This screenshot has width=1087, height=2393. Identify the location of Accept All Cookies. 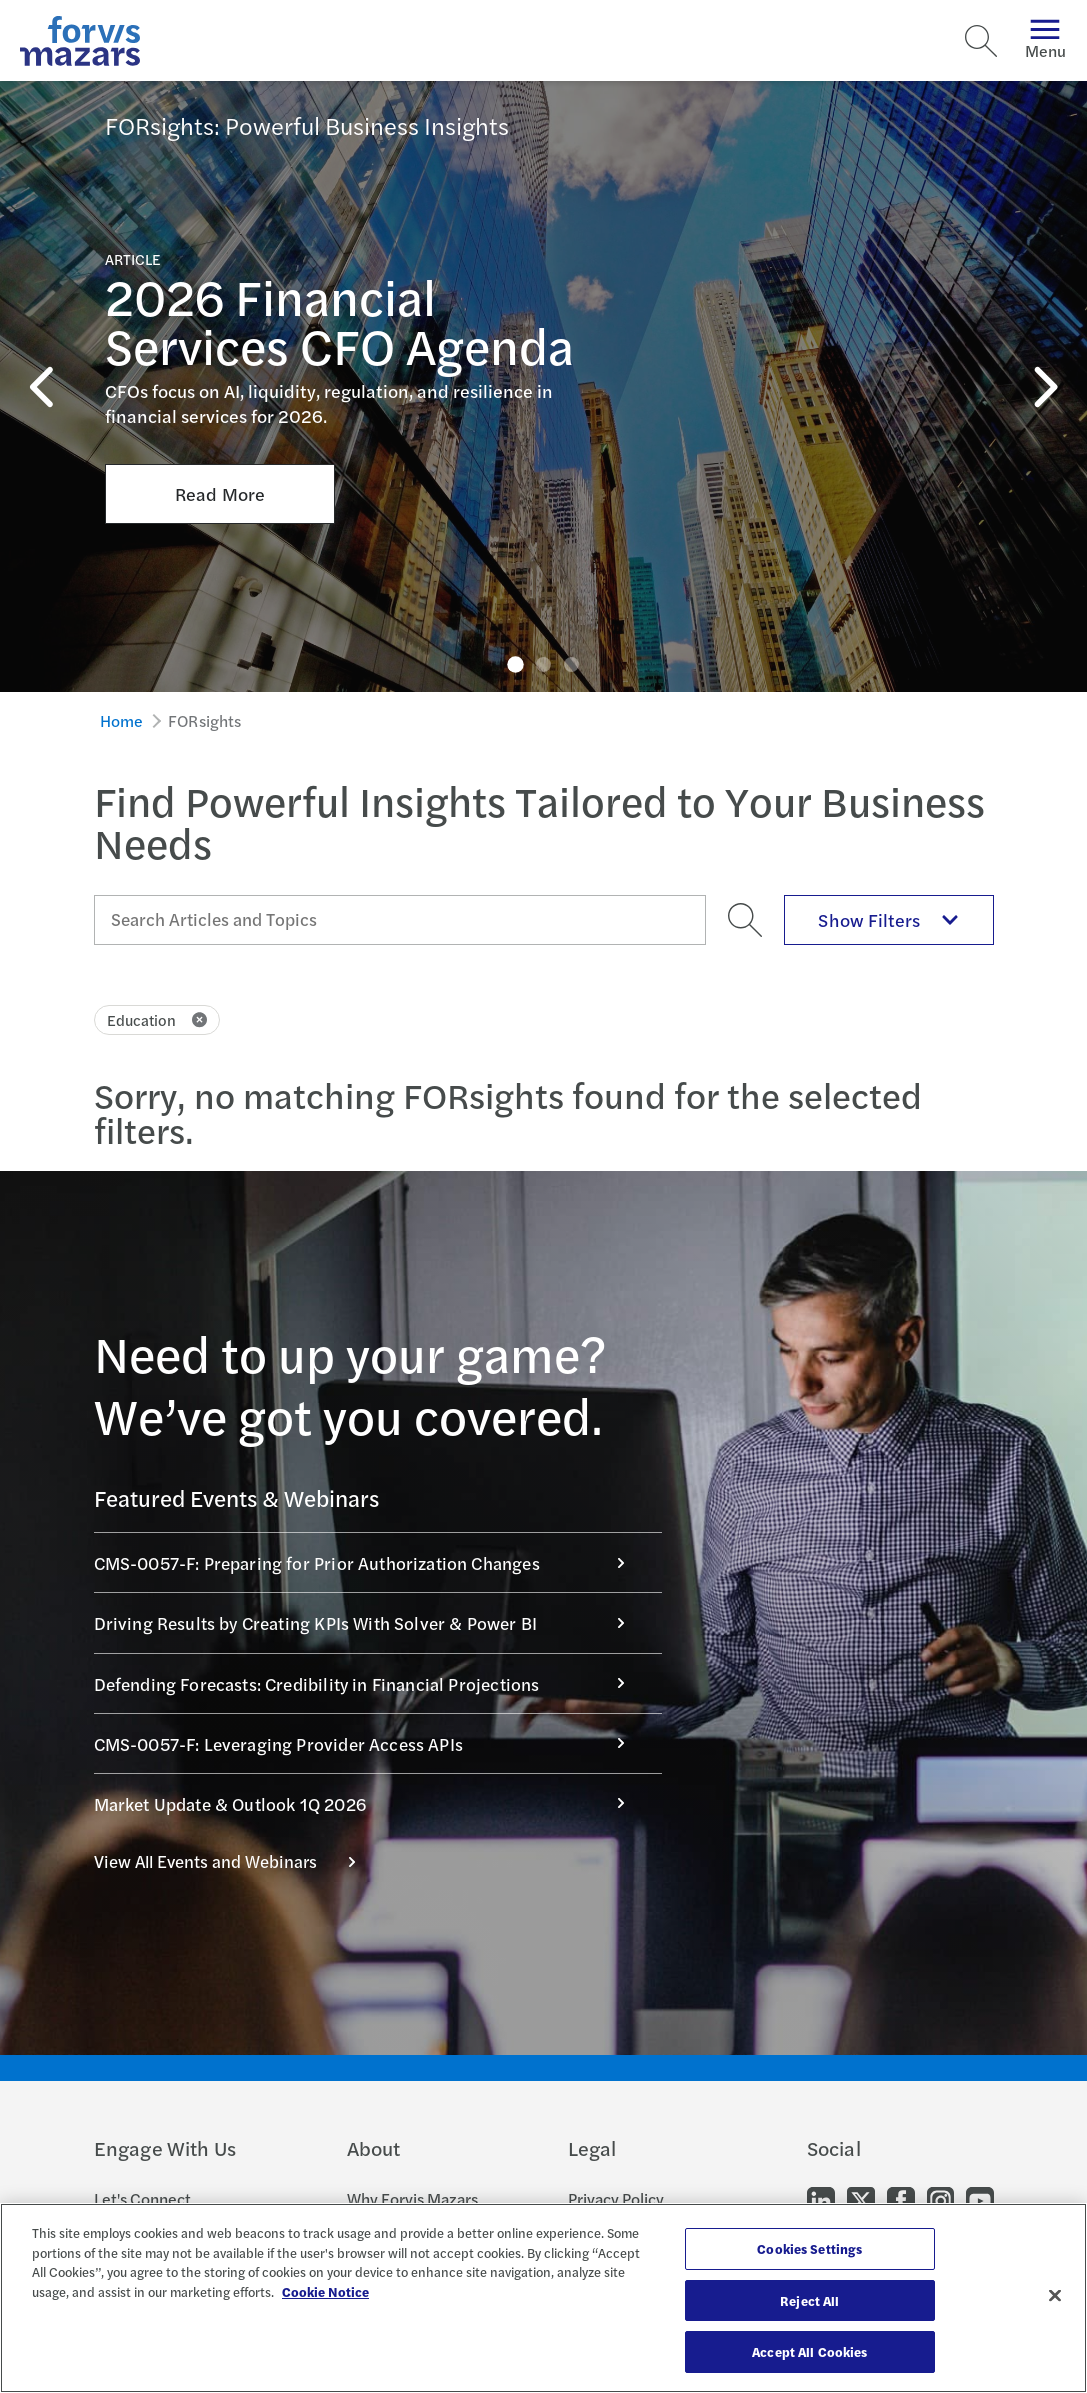
(809, 2351).